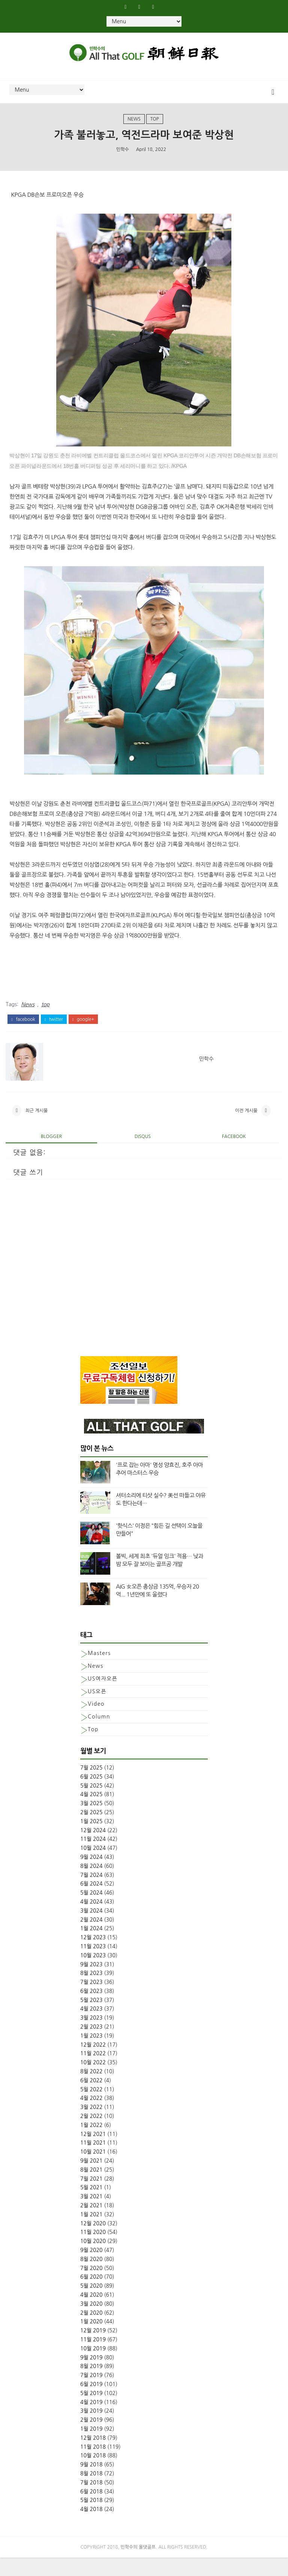 The image size is (288, 2576). Describe the element at coordinates (91, 2187) in the screenshot. I see `8월 2021` at that location.